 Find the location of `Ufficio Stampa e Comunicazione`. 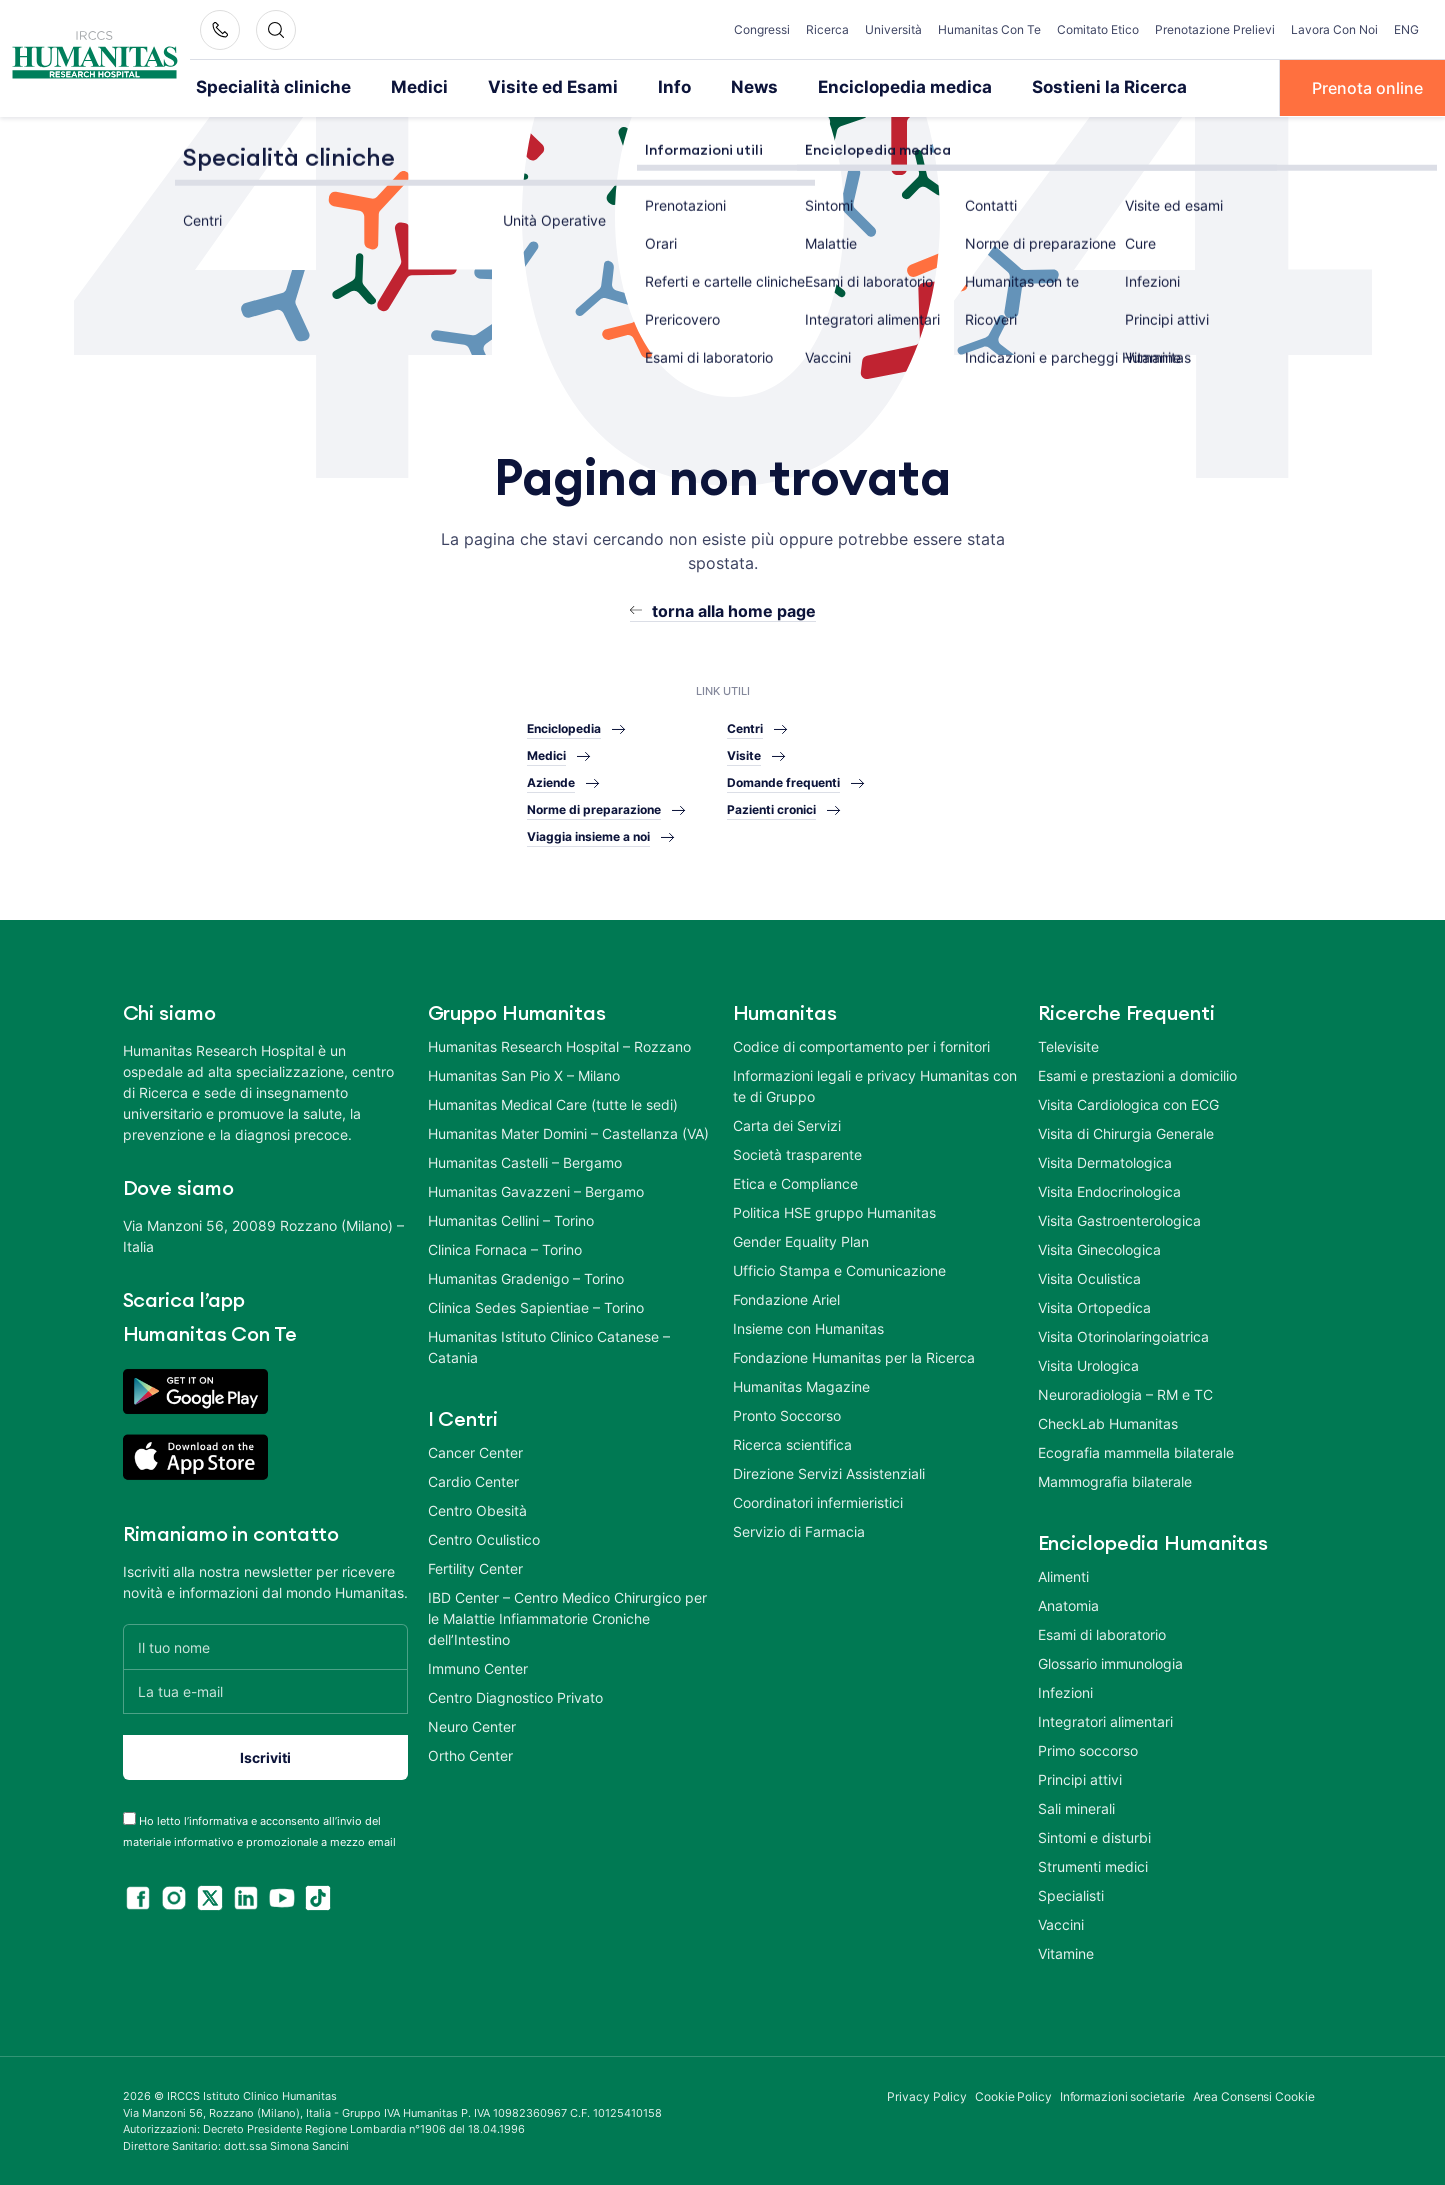

Ufficio Stampa e Comunicazione is located at coordinates (839, 1269).